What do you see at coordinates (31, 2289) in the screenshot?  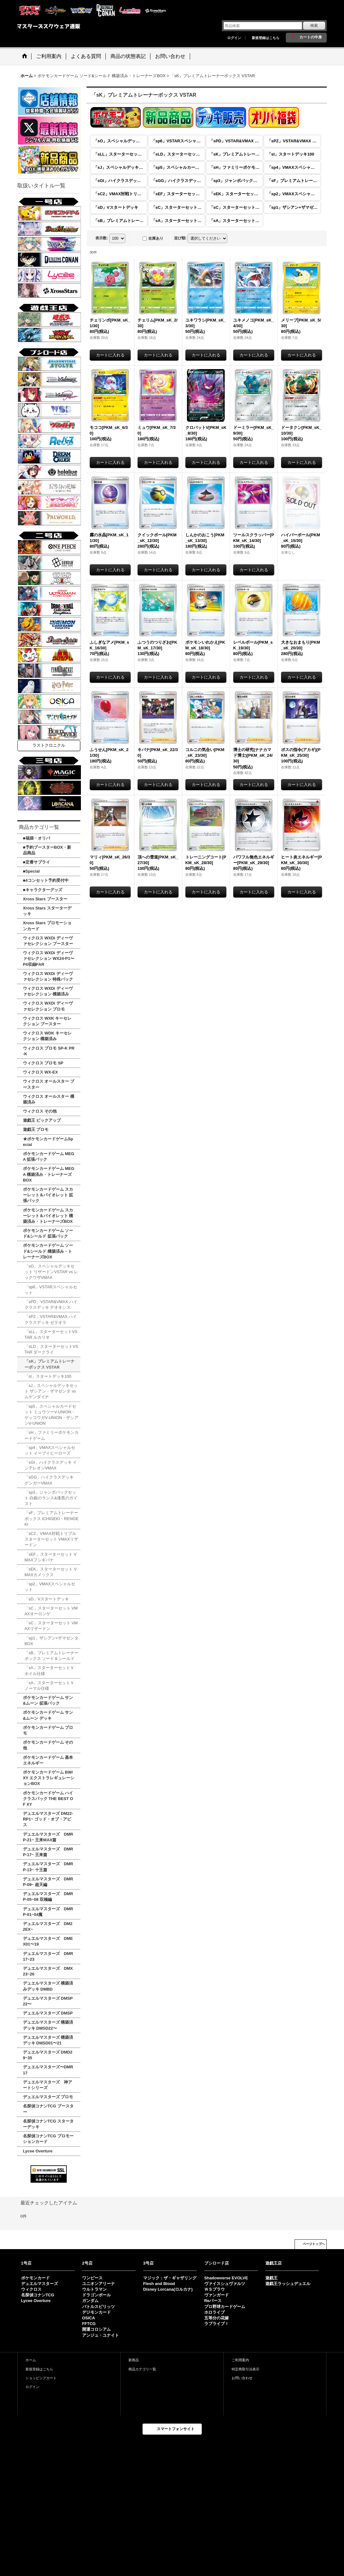 I see `ウィクロス` at bounding box center [31, 2289].